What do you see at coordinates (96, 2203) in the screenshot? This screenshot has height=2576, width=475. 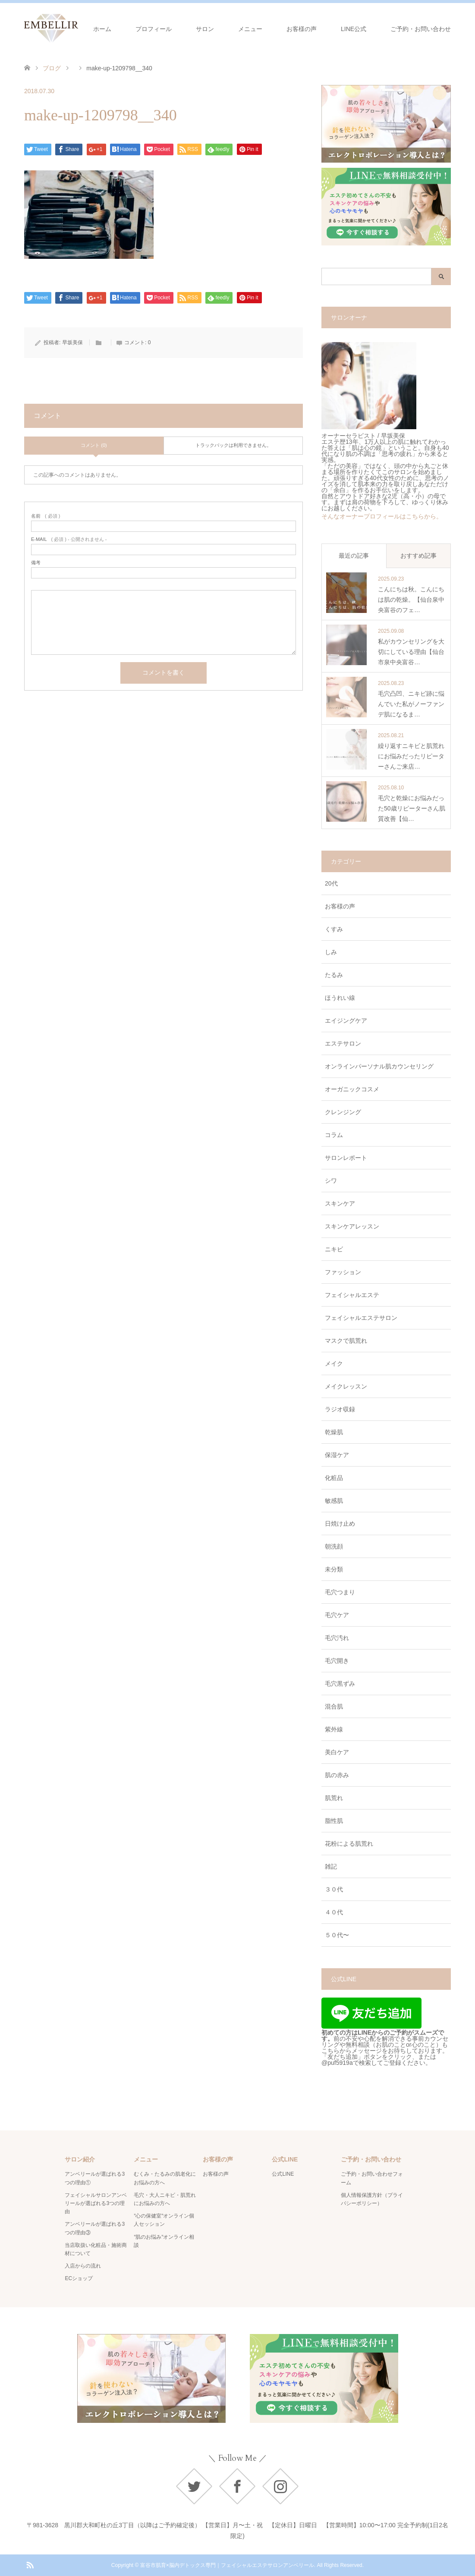 I see `フェイシャルサロンアンベリールが選ばれる3つの理由` at bounding box center [96, 2203].